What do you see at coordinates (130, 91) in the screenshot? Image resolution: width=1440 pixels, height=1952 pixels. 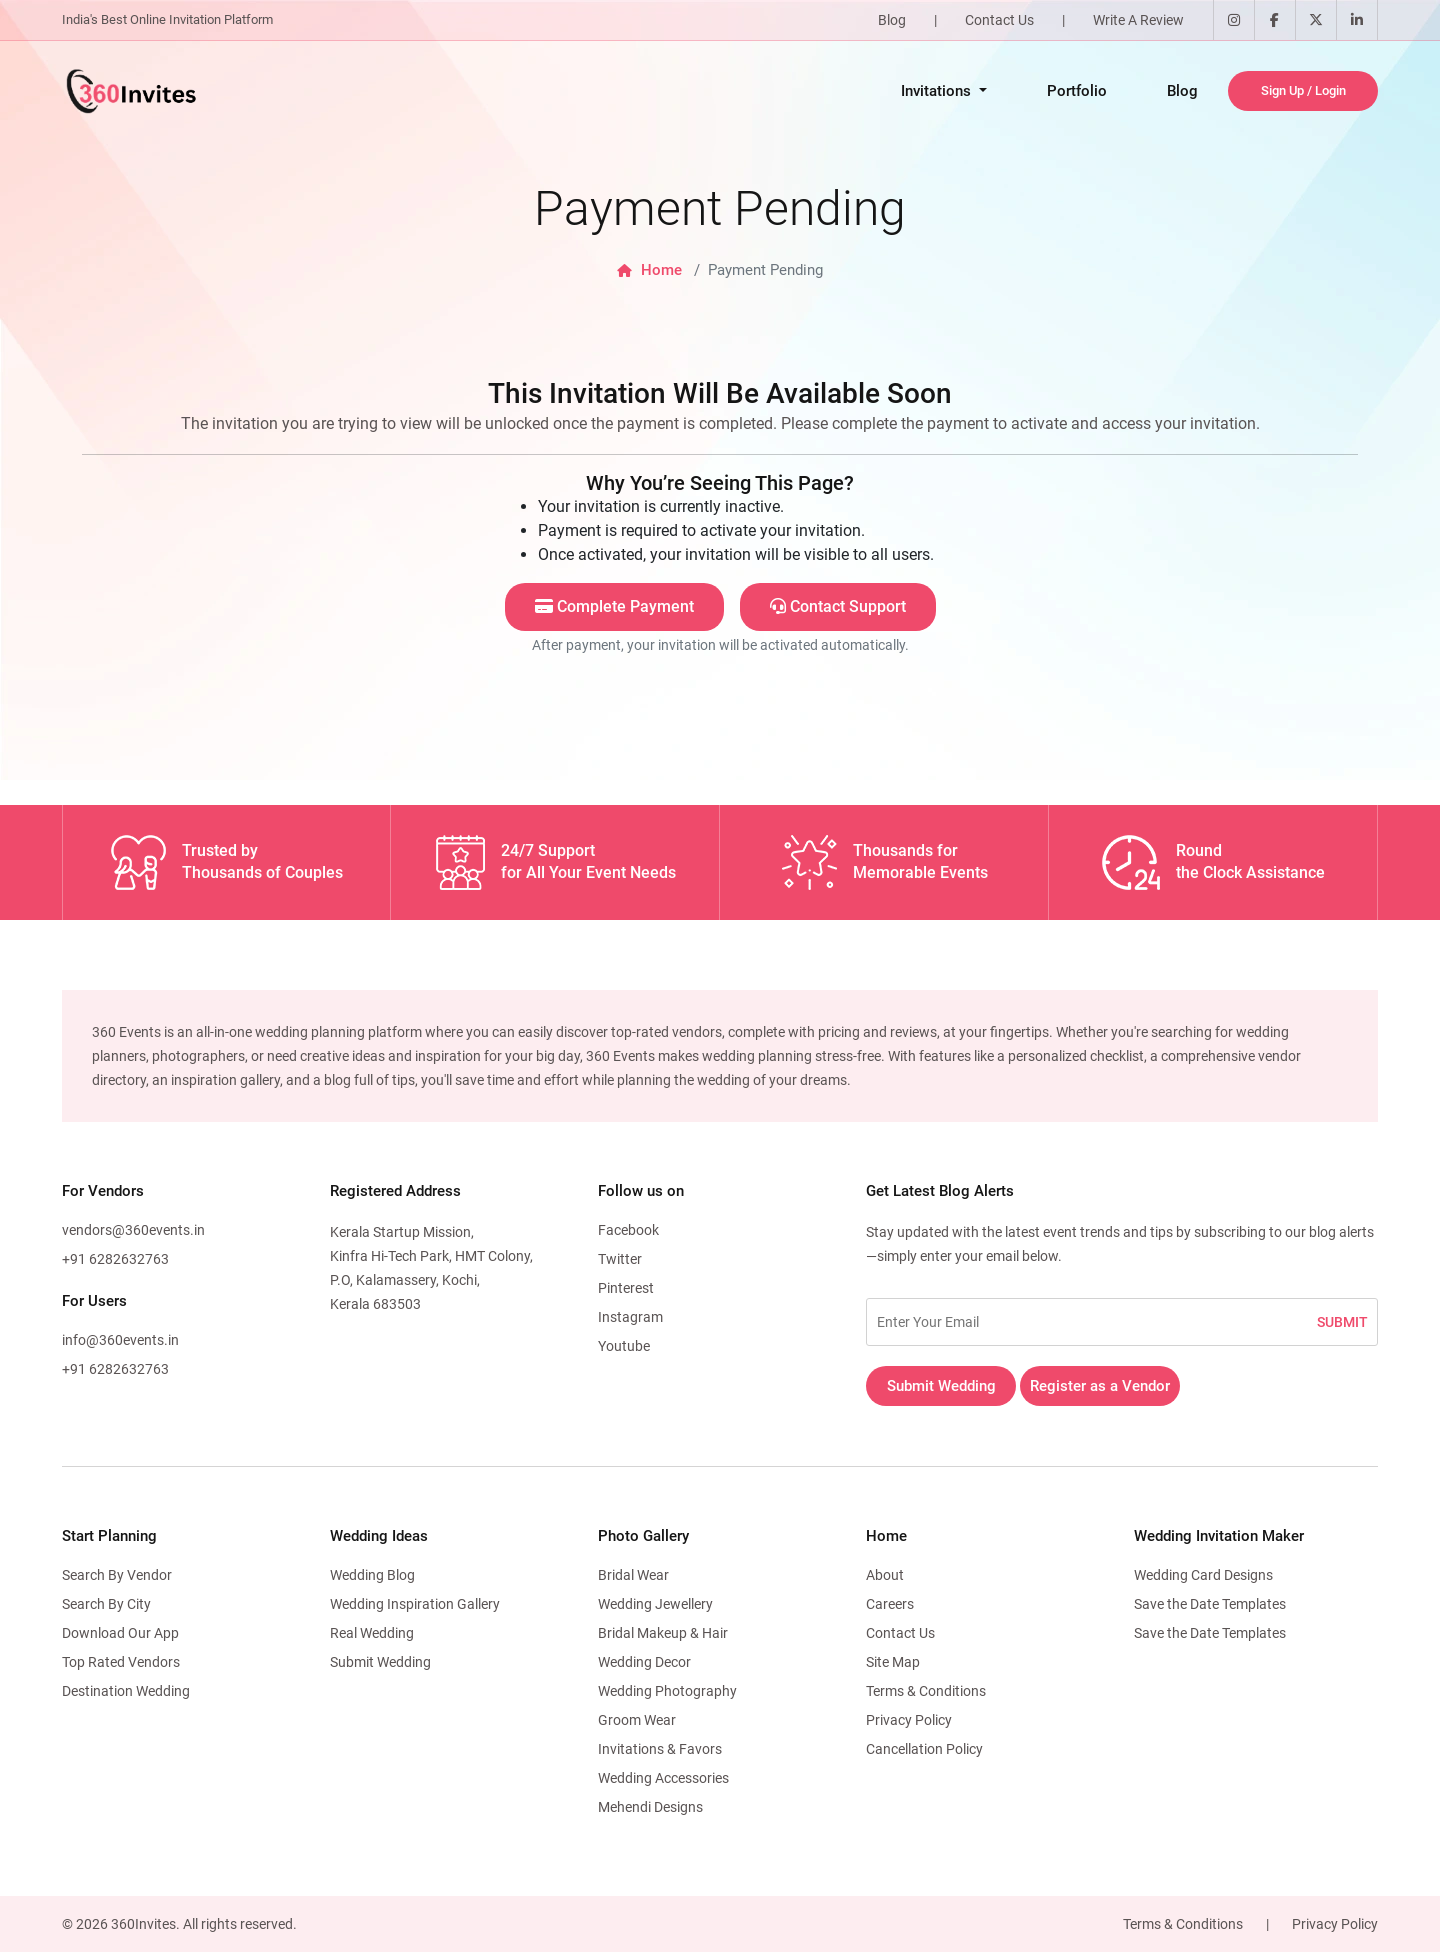 I see `[360Events Logo]` at bounding box center [130, 91].